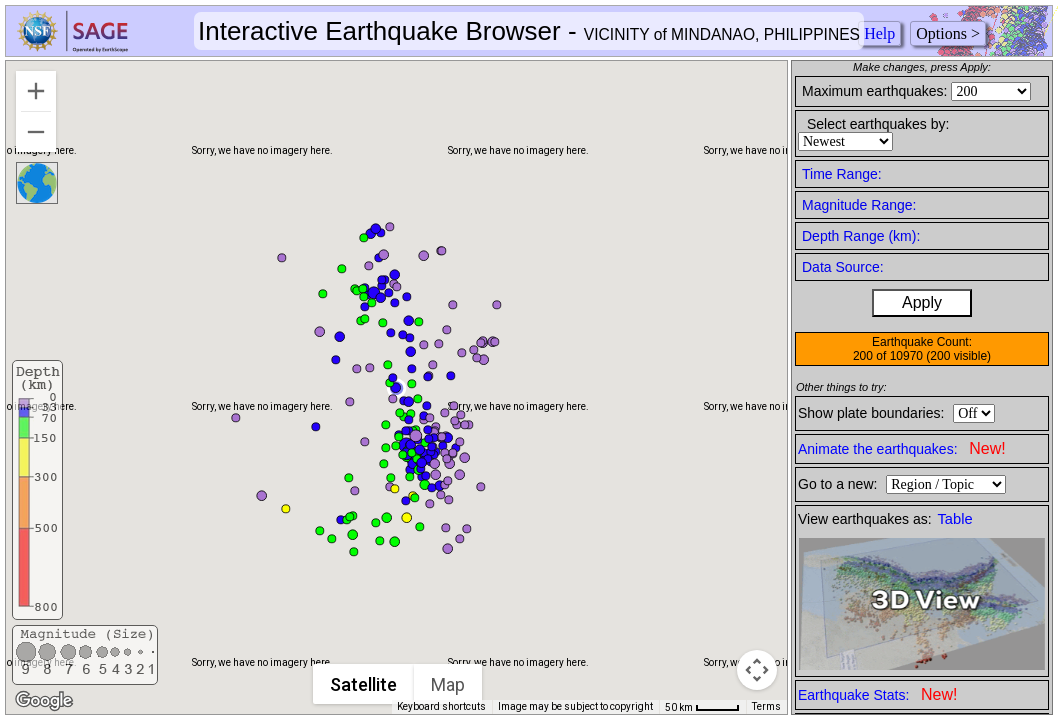 The width and height of the screenshot is (1058, 720). I want to click on Animate the earthquakes:, so click(902, 448).